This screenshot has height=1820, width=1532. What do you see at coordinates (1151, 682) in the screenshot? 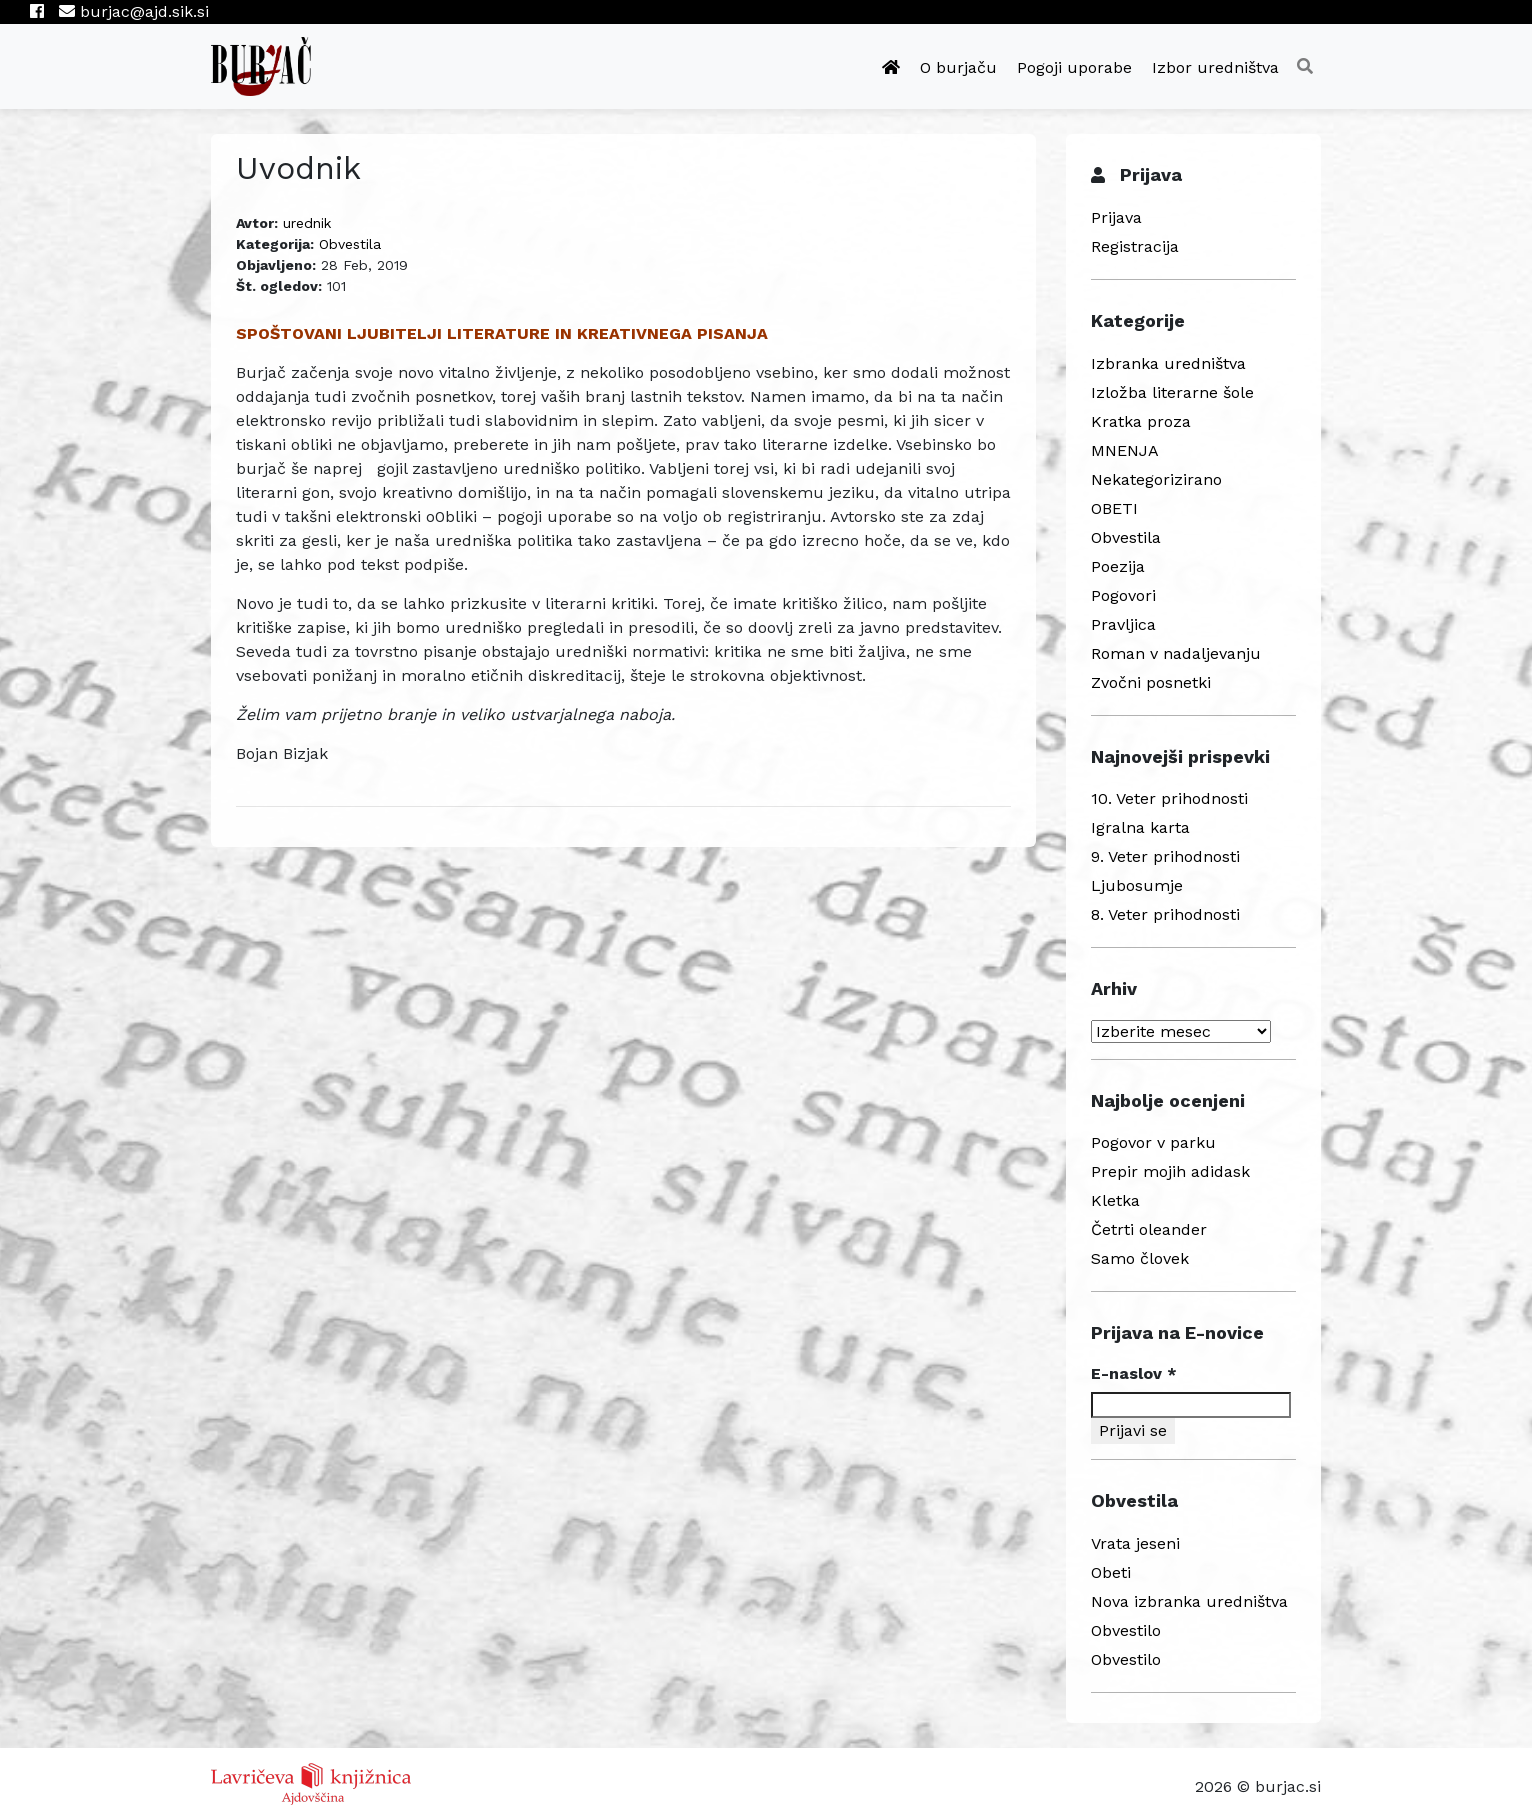
I see `Zvočni posnetki` at bounding box center [1151, 682].